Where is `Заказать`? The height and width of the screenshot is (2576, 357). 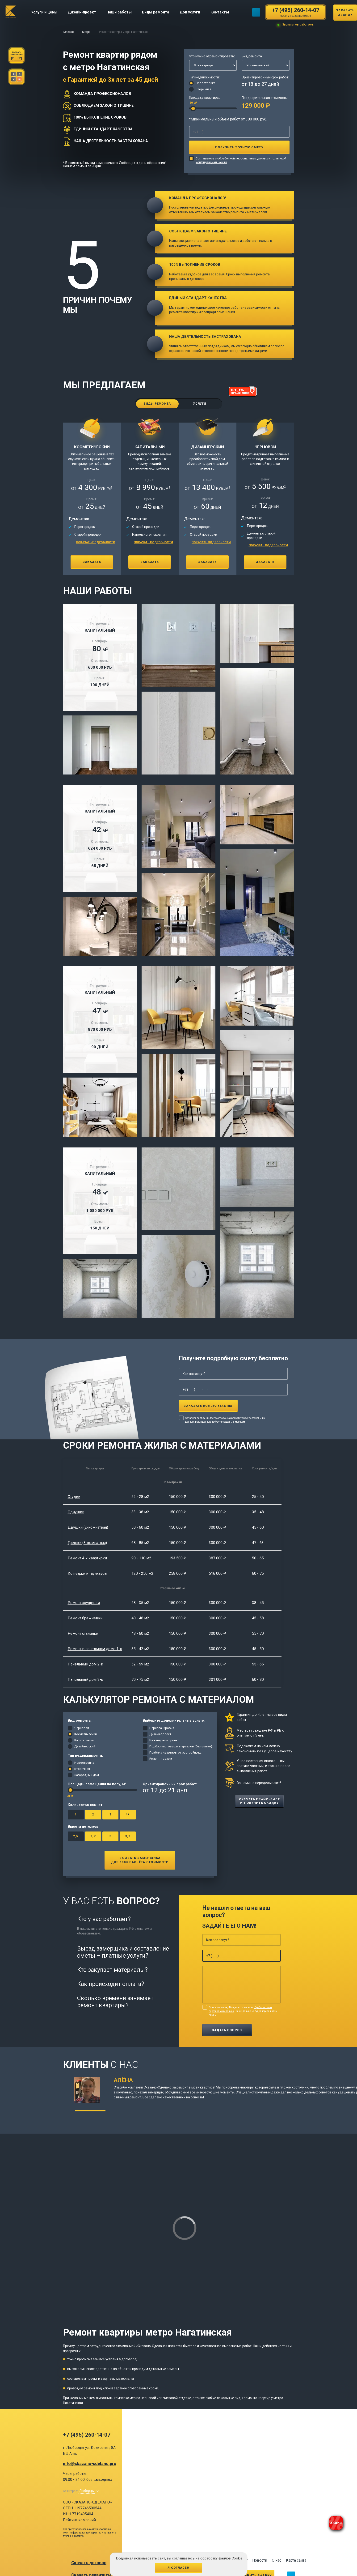 Заказать is located at coordinates (92, 562).